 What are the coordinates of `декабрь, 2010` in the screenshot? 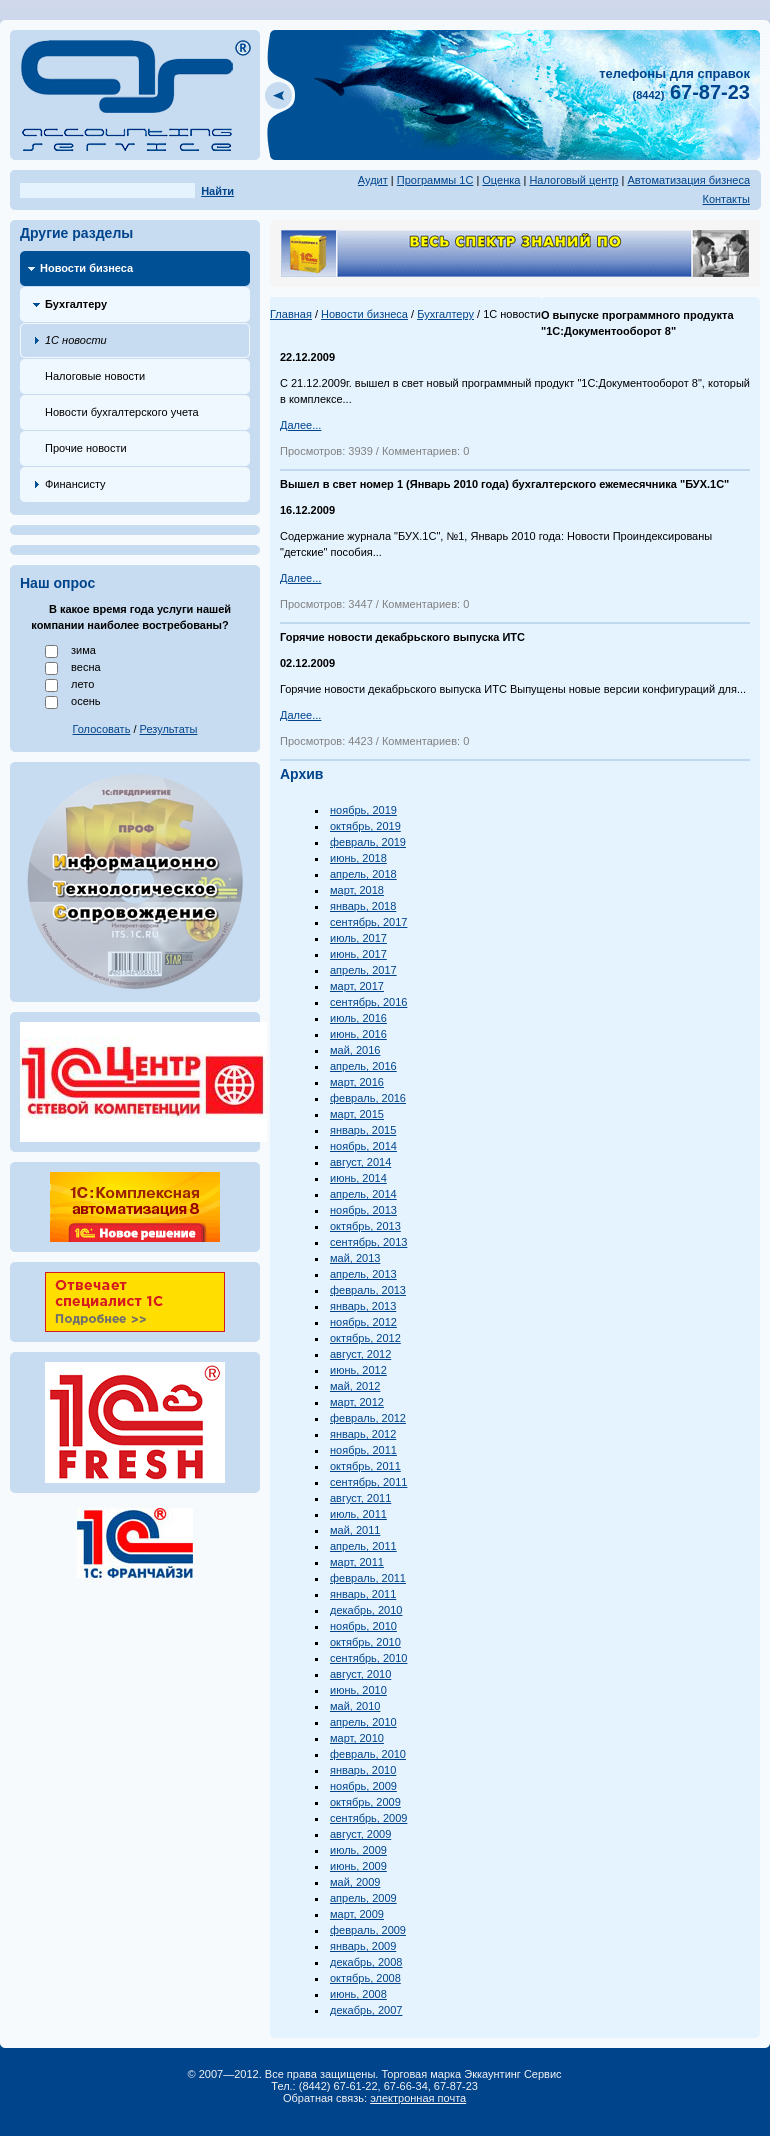 It's located at (366, 1610).